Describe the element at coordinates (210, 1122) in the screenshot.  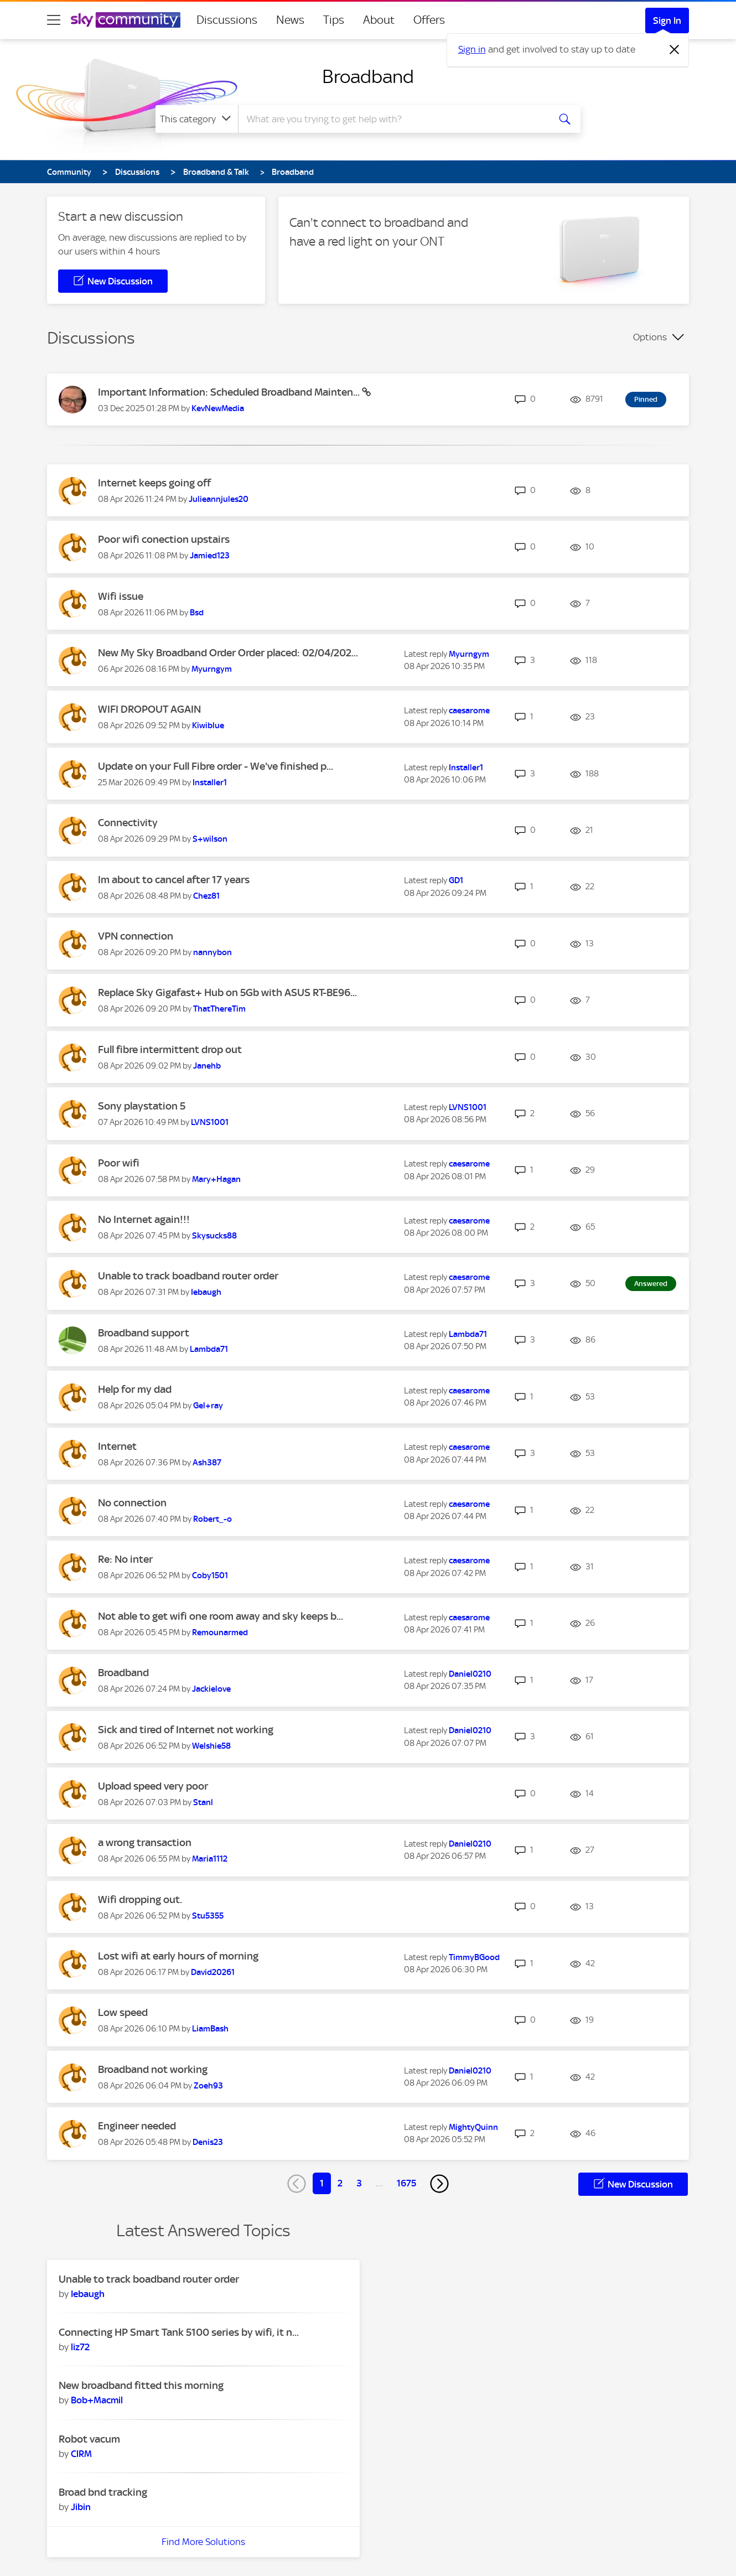
I see `[View Profile of LVNS1001]` at that location.